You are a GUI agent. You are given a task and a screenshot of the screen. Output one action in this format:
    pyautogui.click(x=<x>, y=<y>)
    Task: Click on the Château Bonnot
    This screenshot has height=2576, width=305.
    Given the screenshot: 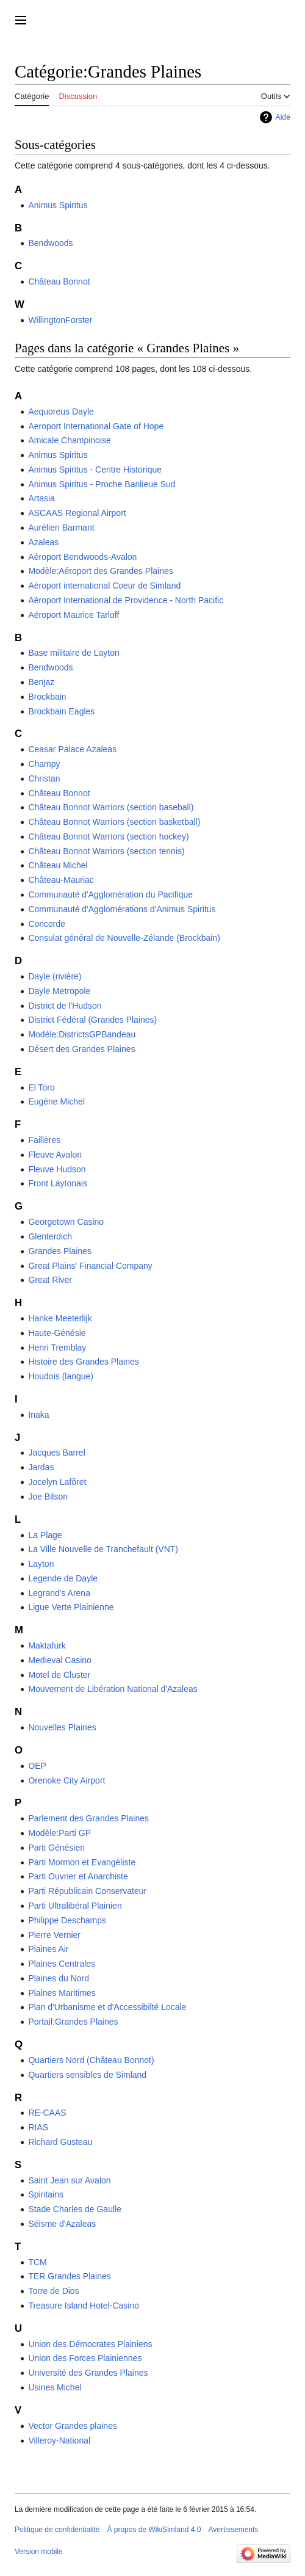 What is the action you would take?
    pyautogui.click(x=59, y=281)
    